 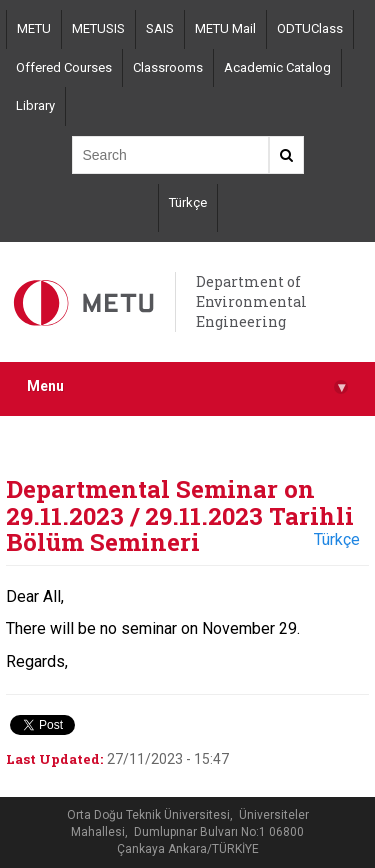 I want to click on Academic Catalog, so click(x=277, y=67).